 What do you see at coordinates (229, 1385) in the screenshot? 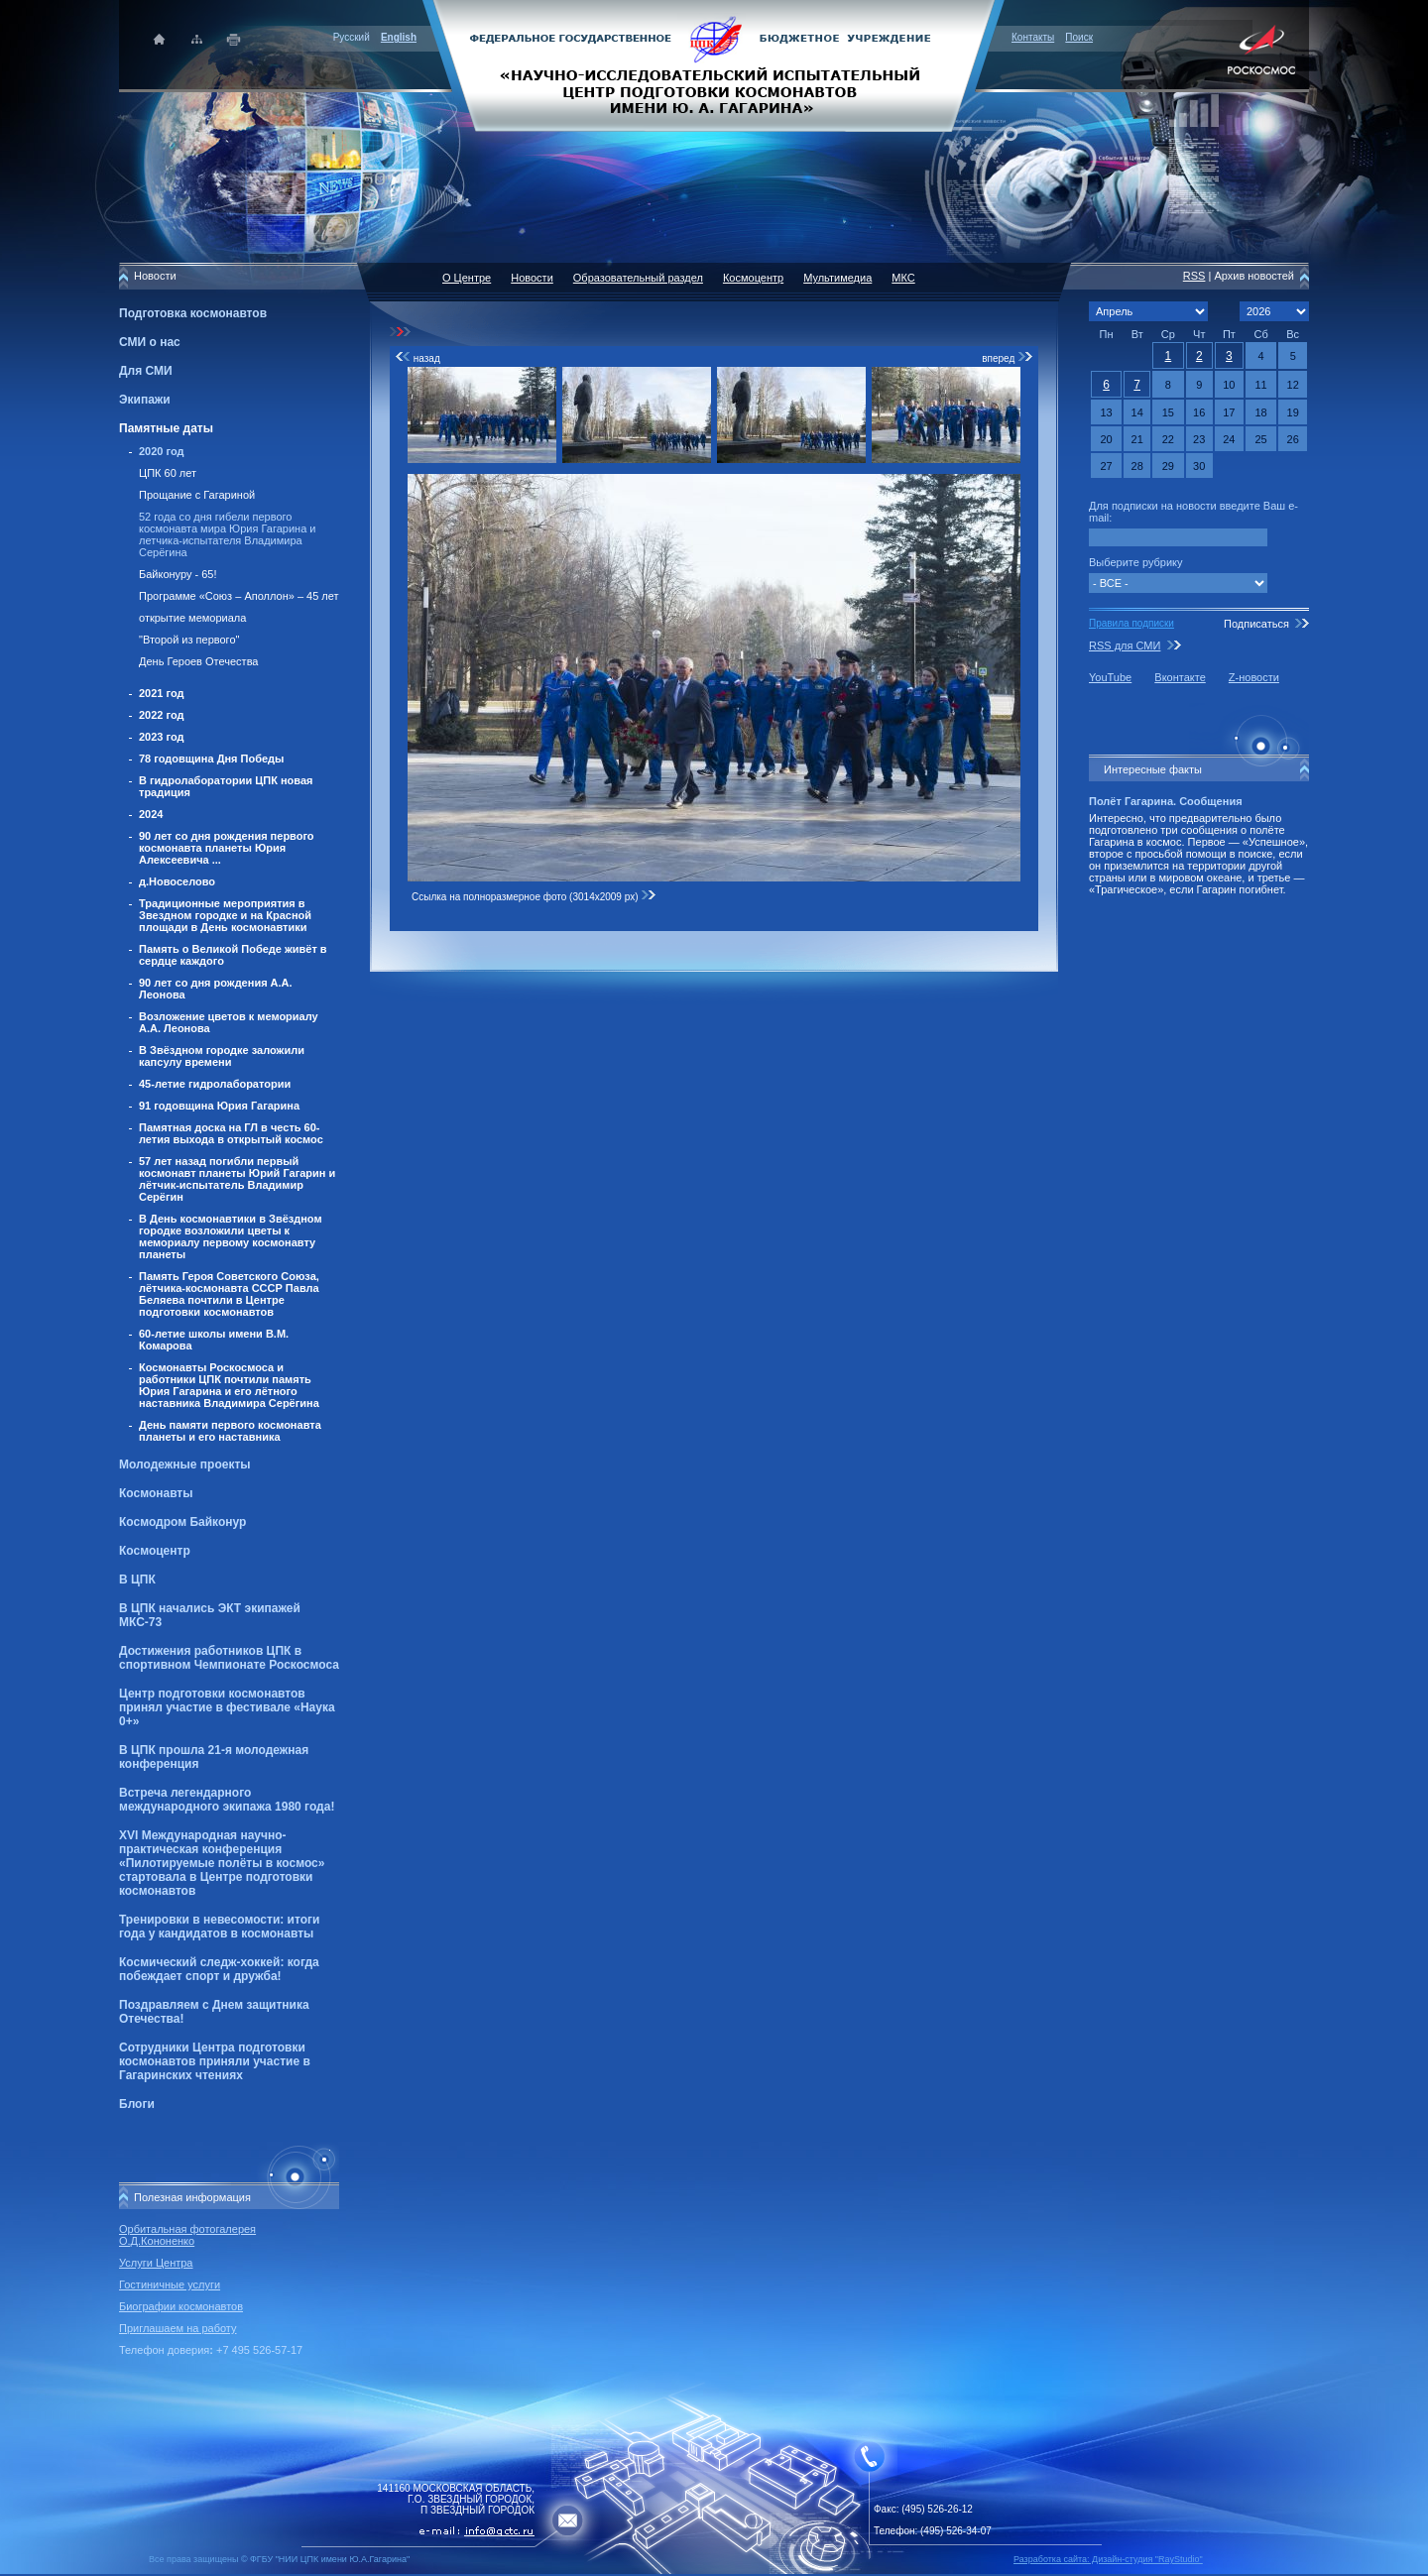
I see `Космонавты Роскосмоса и работники ЦПК почтили память Юрия Гагарина и его лётного наставника Владимира Серёгина` at bounding box center [229, 1385].